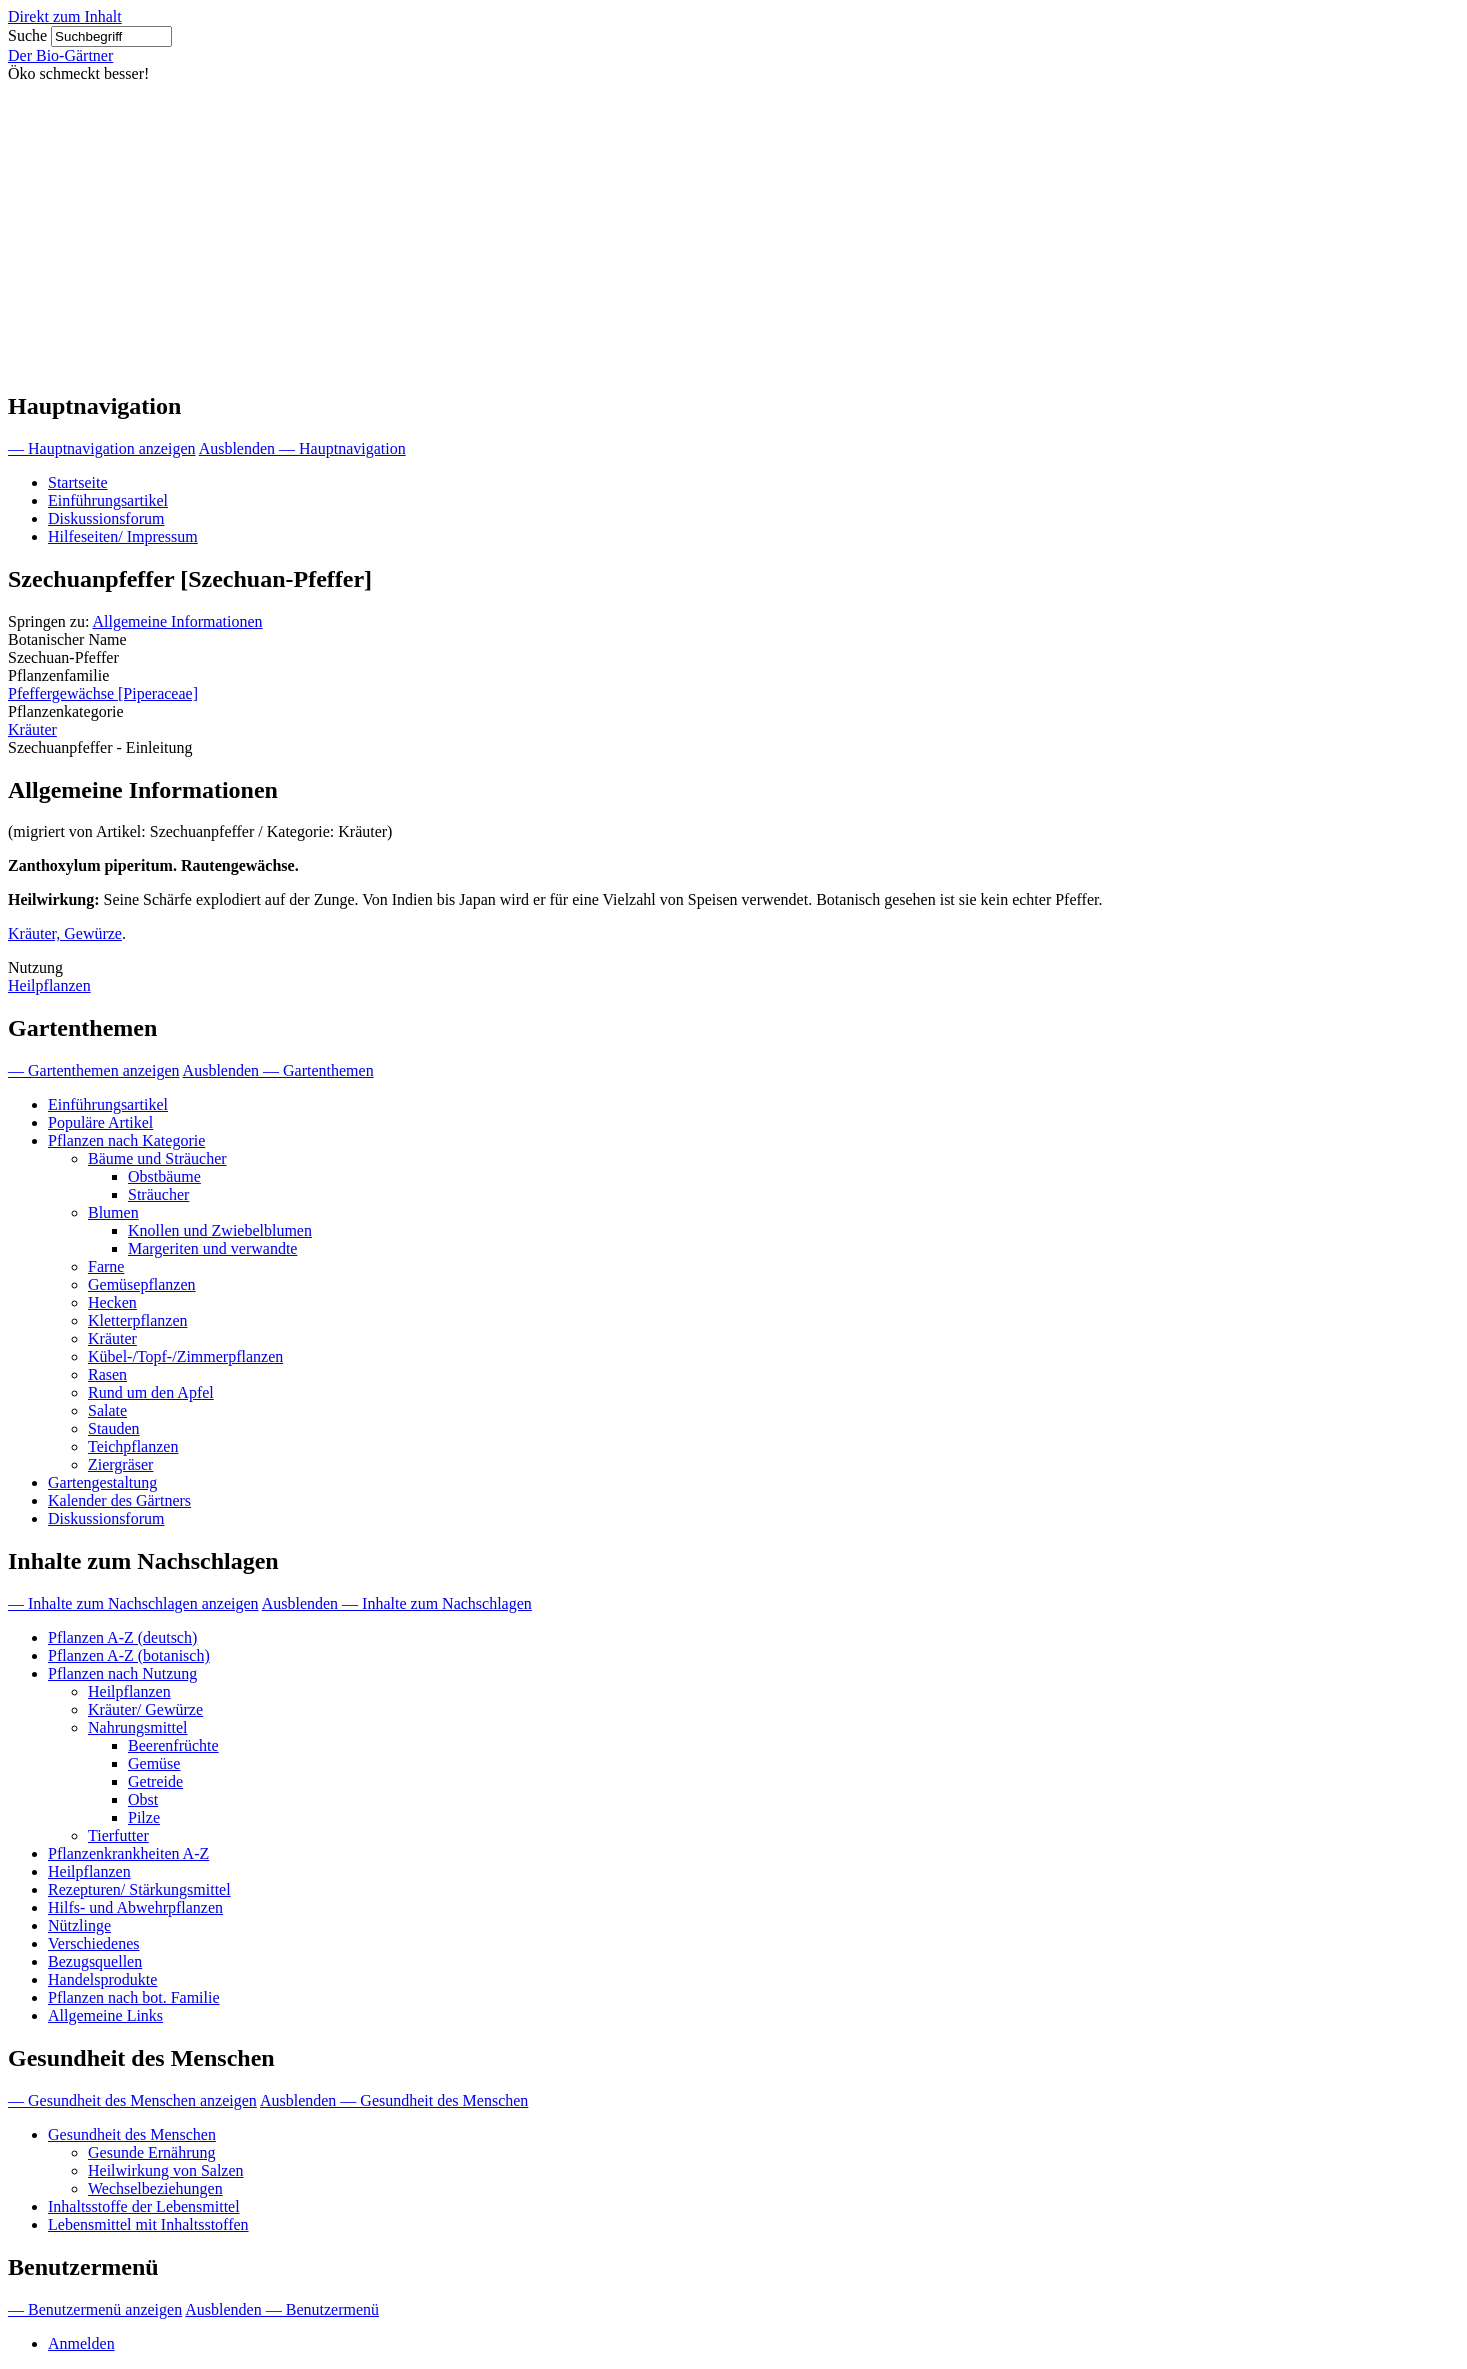 The height and width of the screenshot is (2369, 1467). I want to click on Teichpflanzen, so click(133, 1446).